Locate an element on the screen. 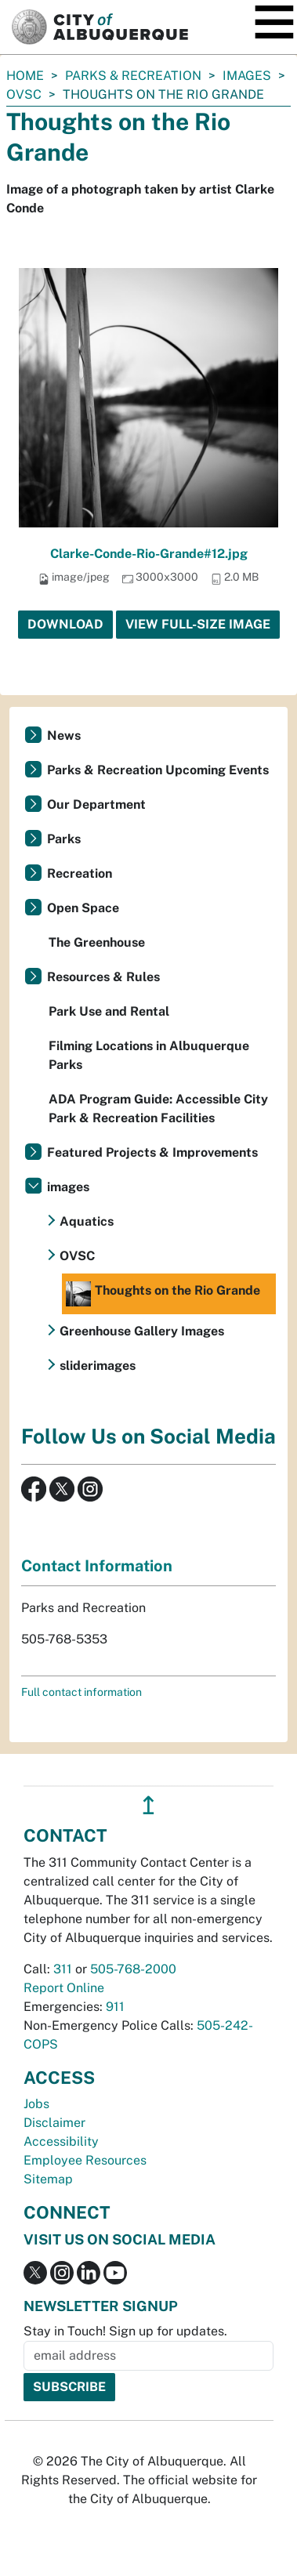 Image resolution: width=297 pixels, height=2576 pixels. sliderimages is located at coordinates (98, 1365).